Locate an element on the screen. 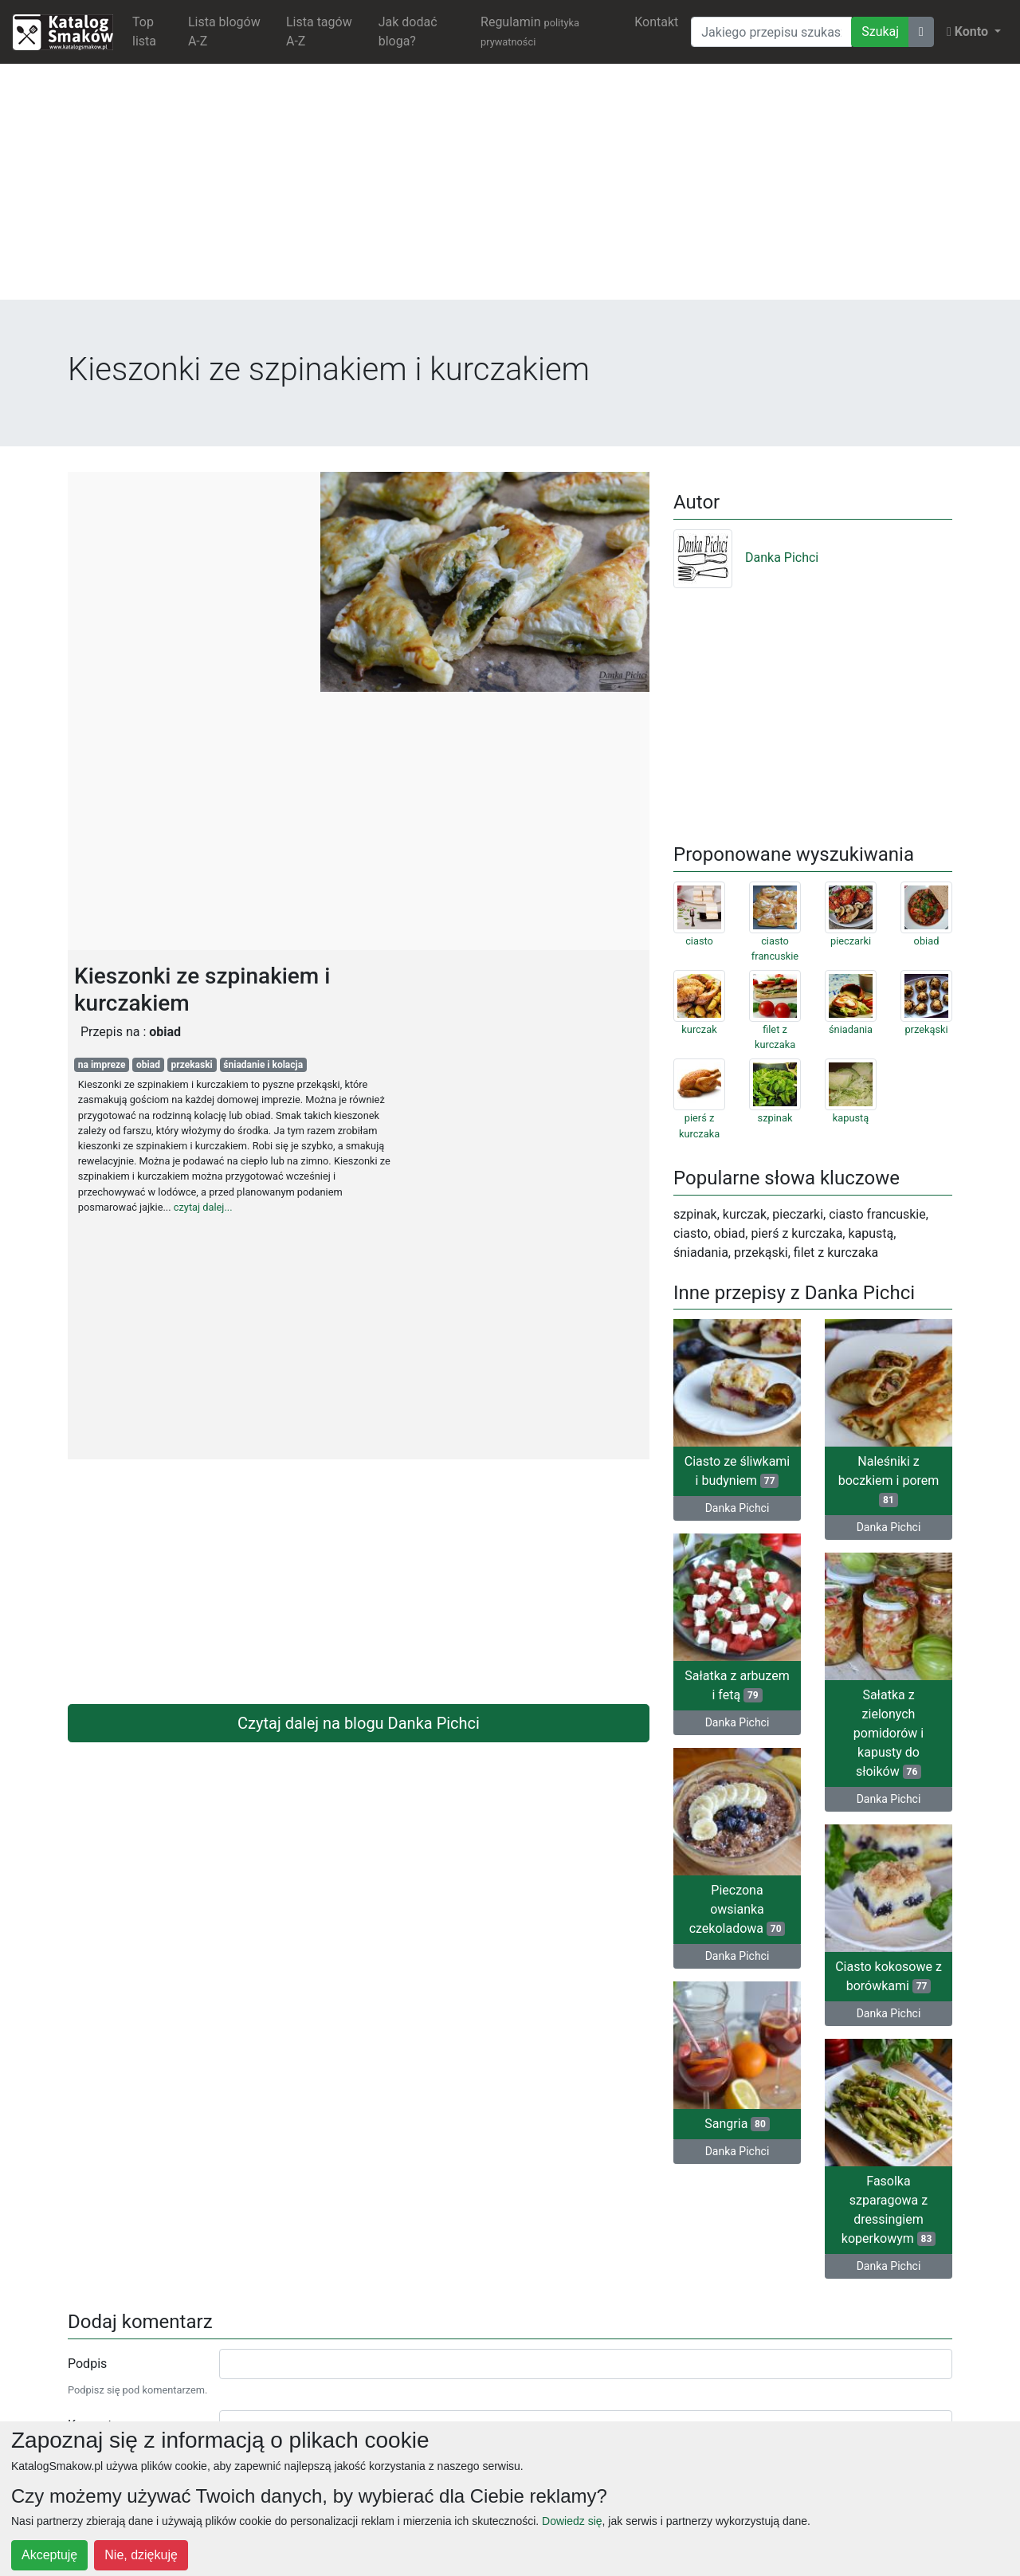 This screenshot has width=1020, height=2576. Danka Pichci is located at coordinates (745, 557).